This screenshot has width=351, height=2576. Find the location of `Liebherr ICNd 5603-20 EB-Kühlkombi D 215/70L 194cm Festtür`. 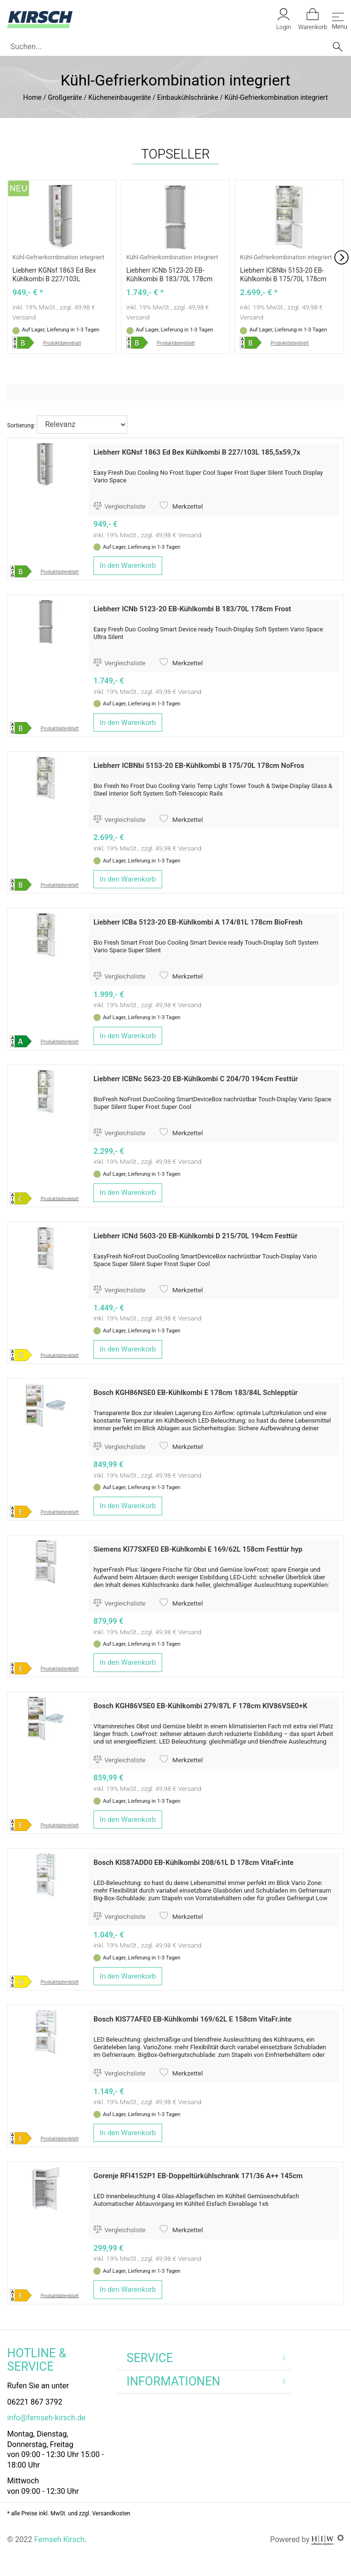

Liebherr ICNd 5603-20 EB-Kühlkombi D 215/70L 194cm Festtür is located at coordinates (195, 1236).